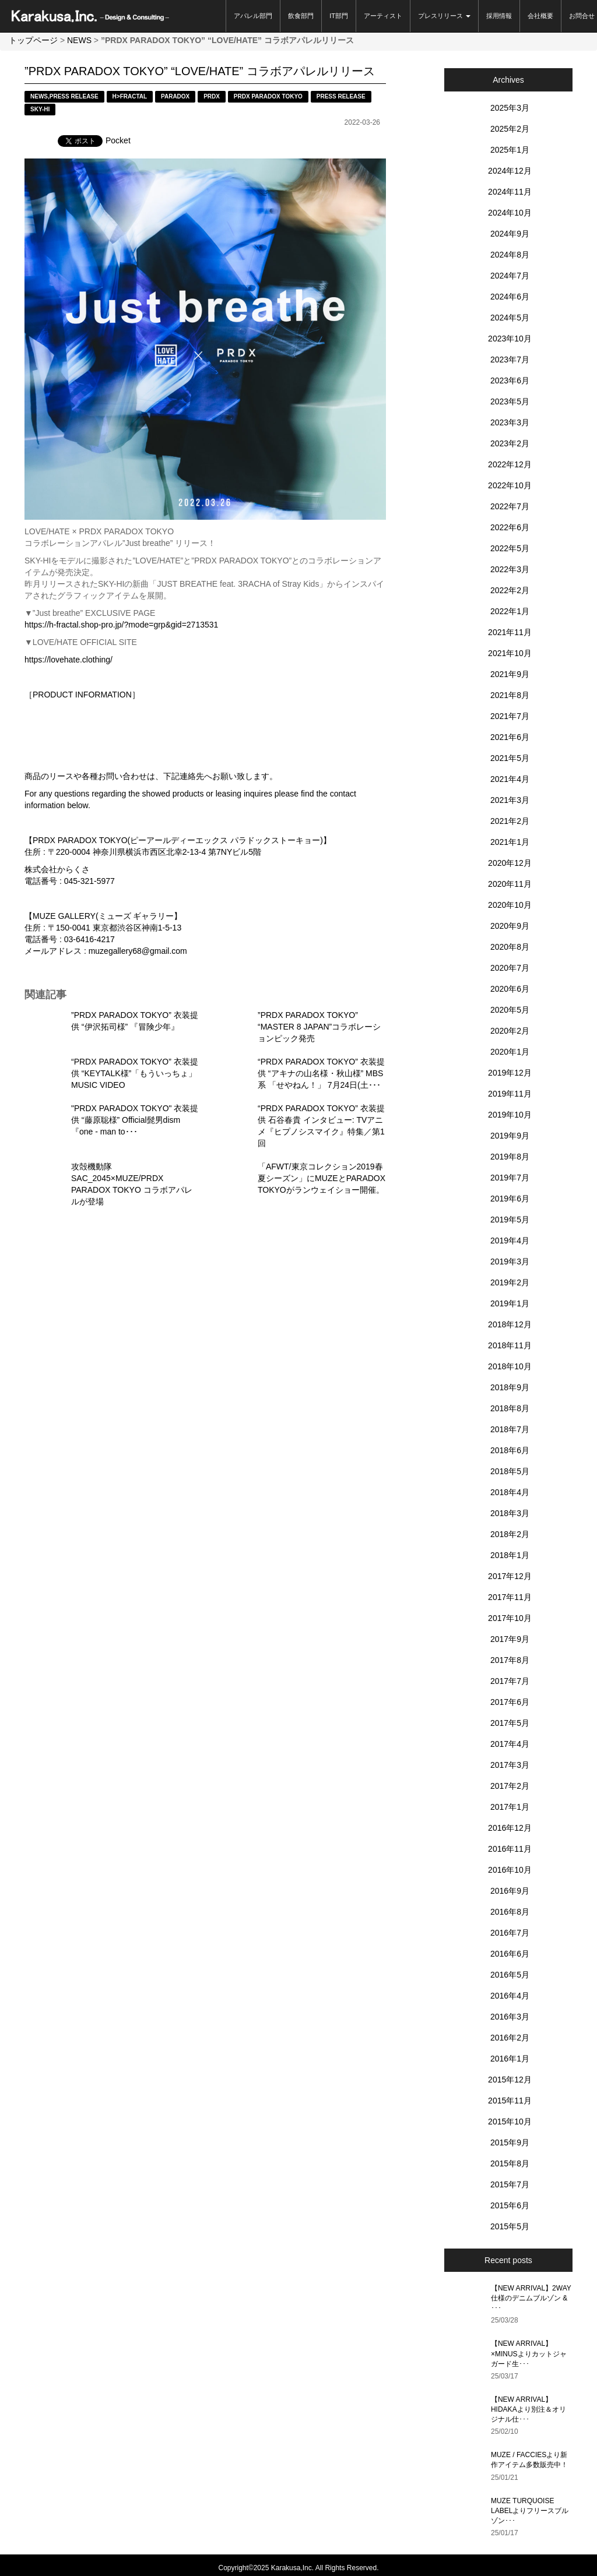 The image size is (597, 2576). I want to click on 2020年11月, so click(510, 884).